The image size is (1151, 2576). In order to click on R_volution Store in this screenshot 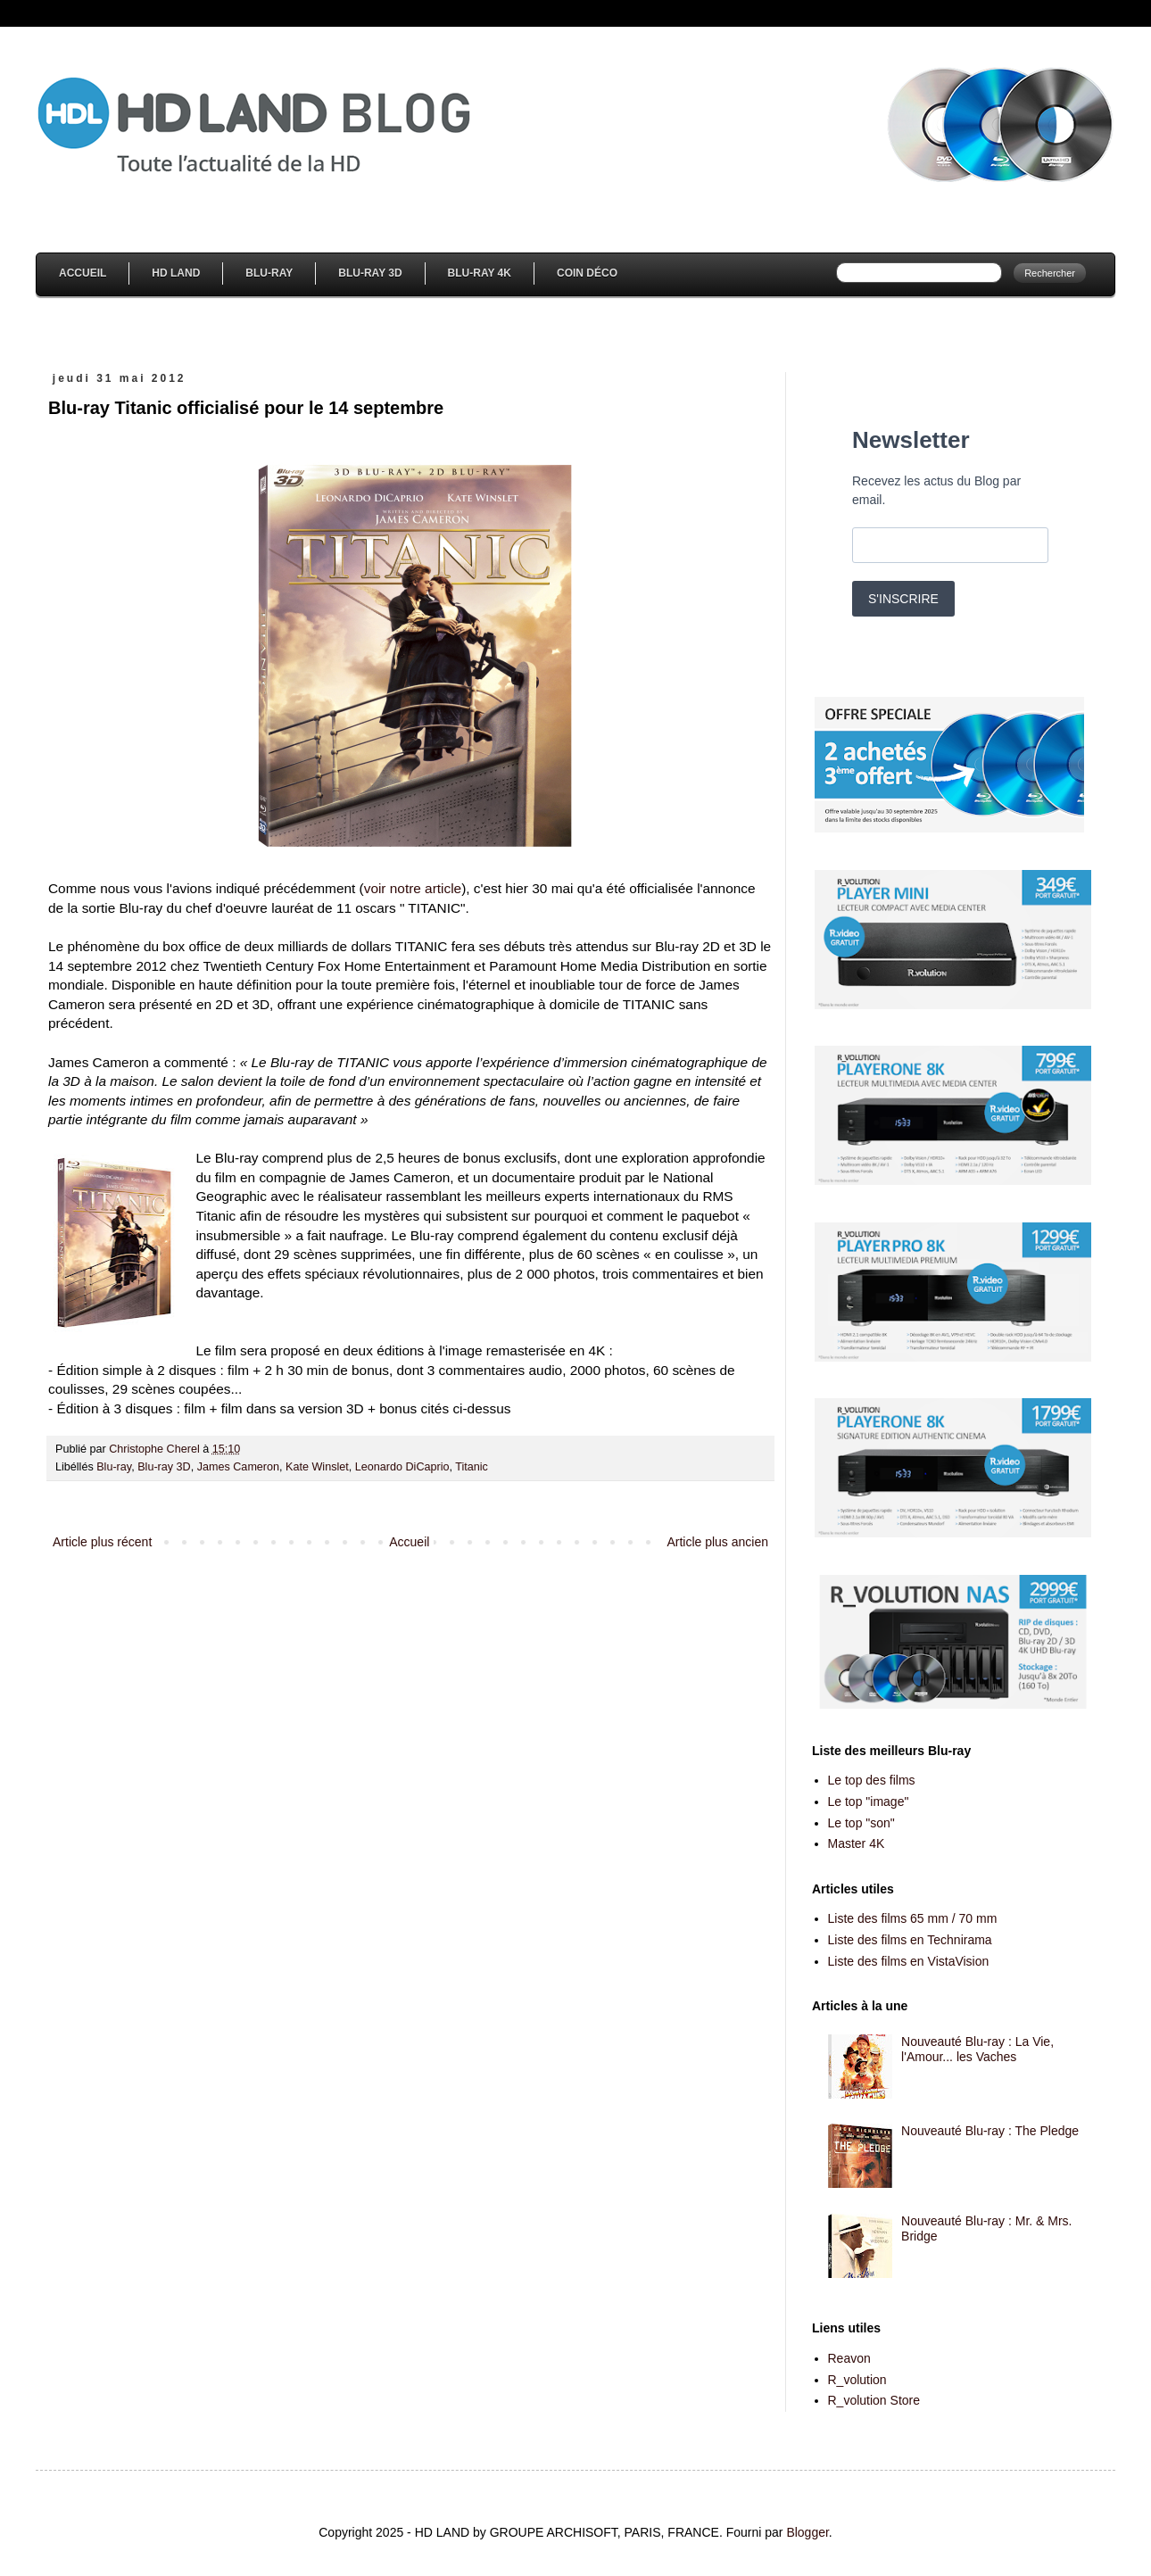, I will do `click(874, 2400)`.